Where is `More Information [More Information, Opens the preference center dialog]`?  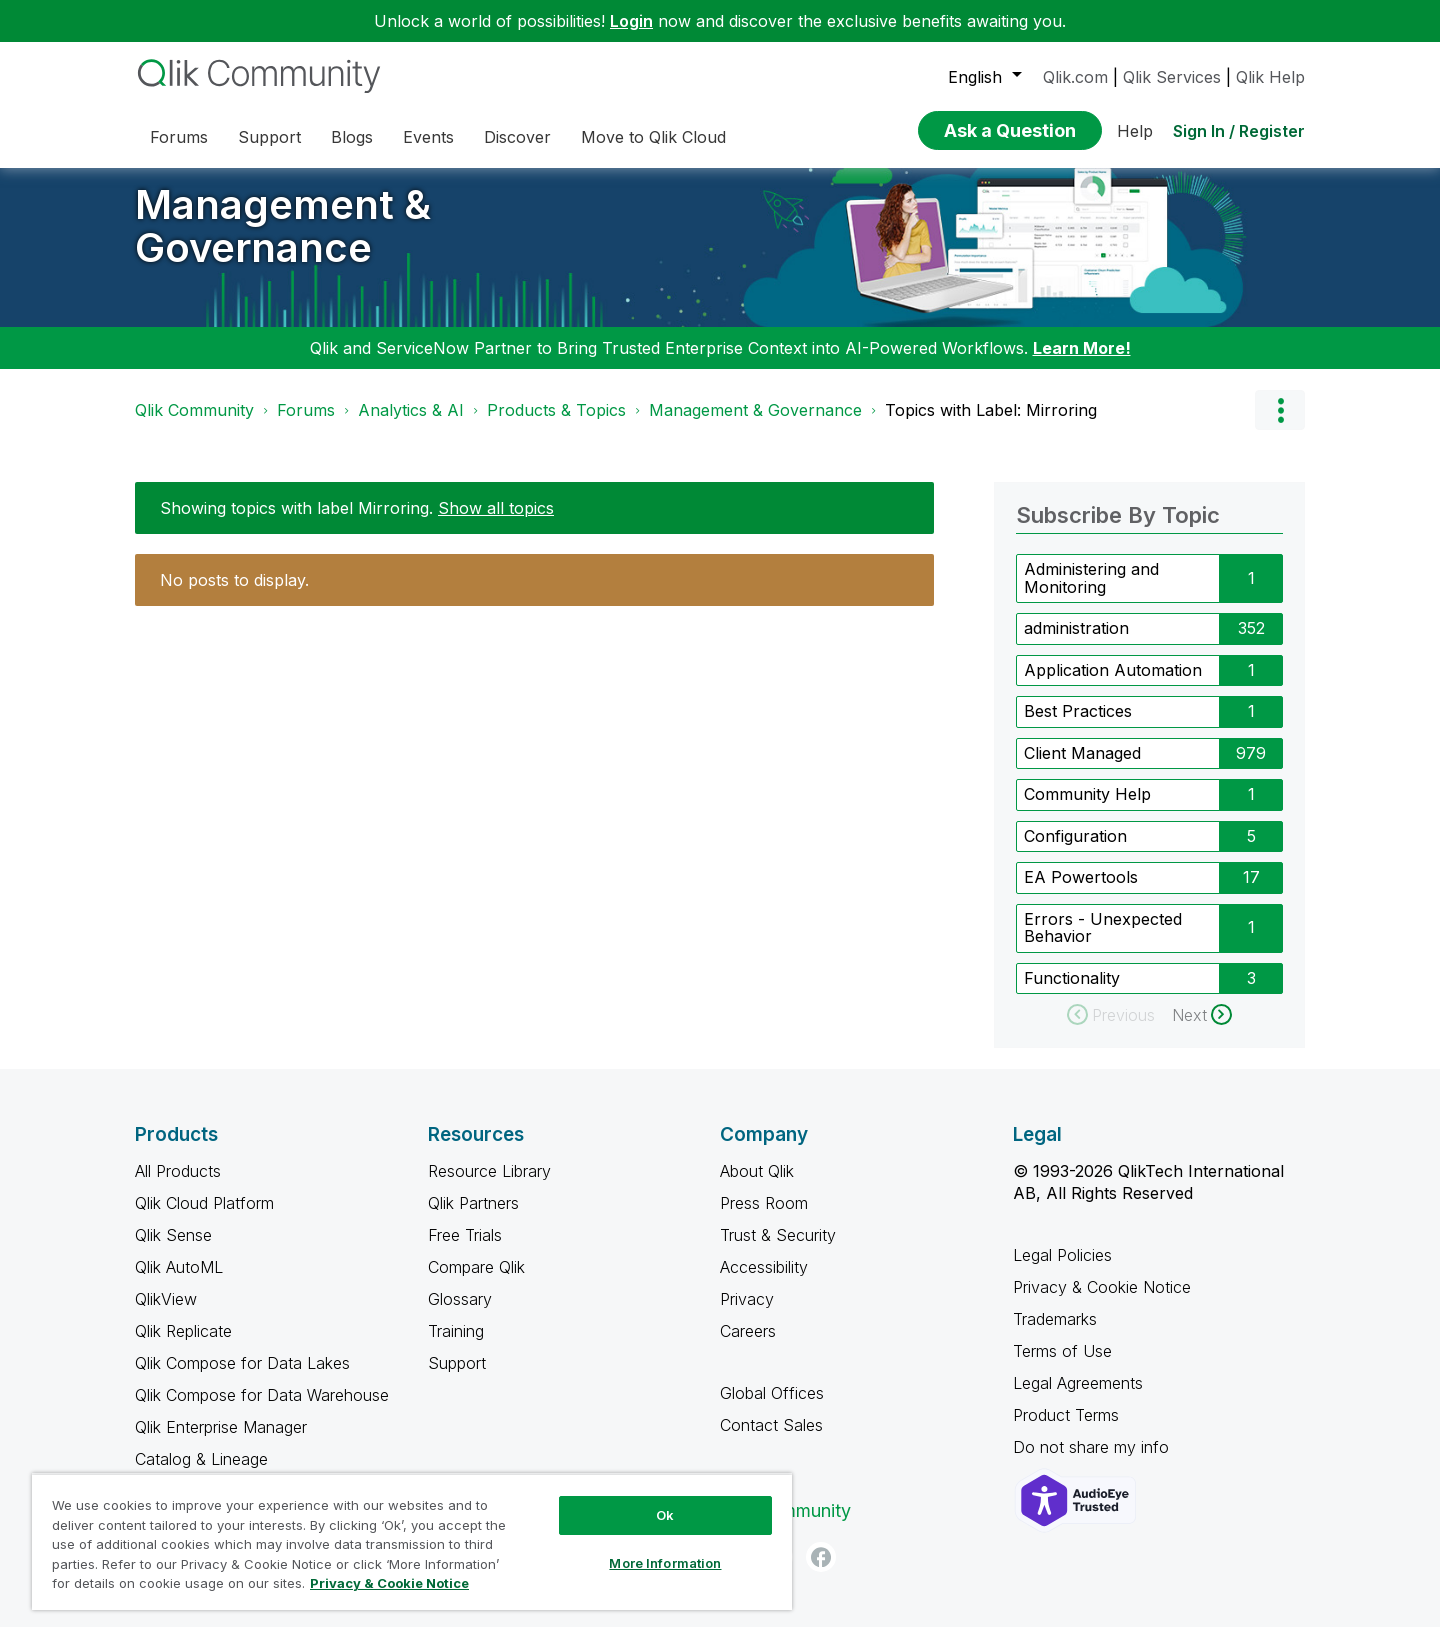
More Information [More Information, Opens the preference center dialog] is located at coordinates (665, 1563).